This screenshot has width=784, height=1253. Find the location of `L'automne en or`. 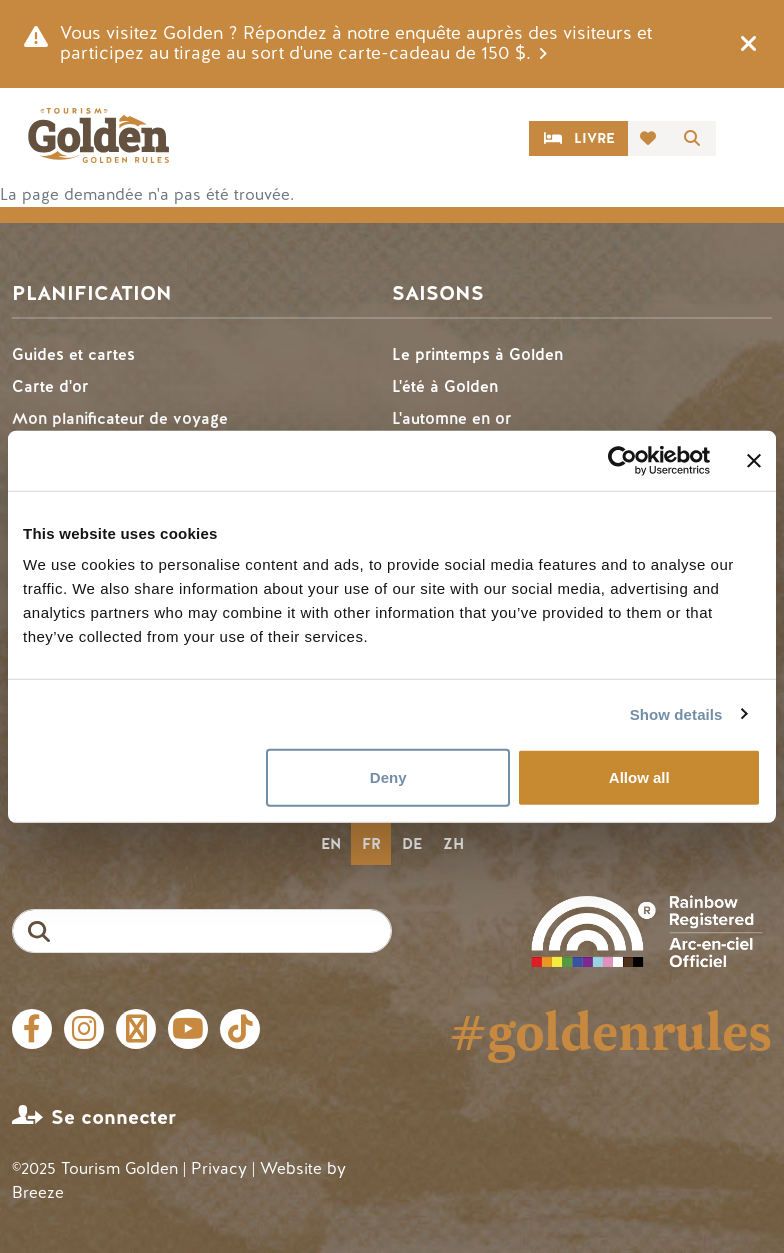

L'automne en or is located at coordinates (451, 418).